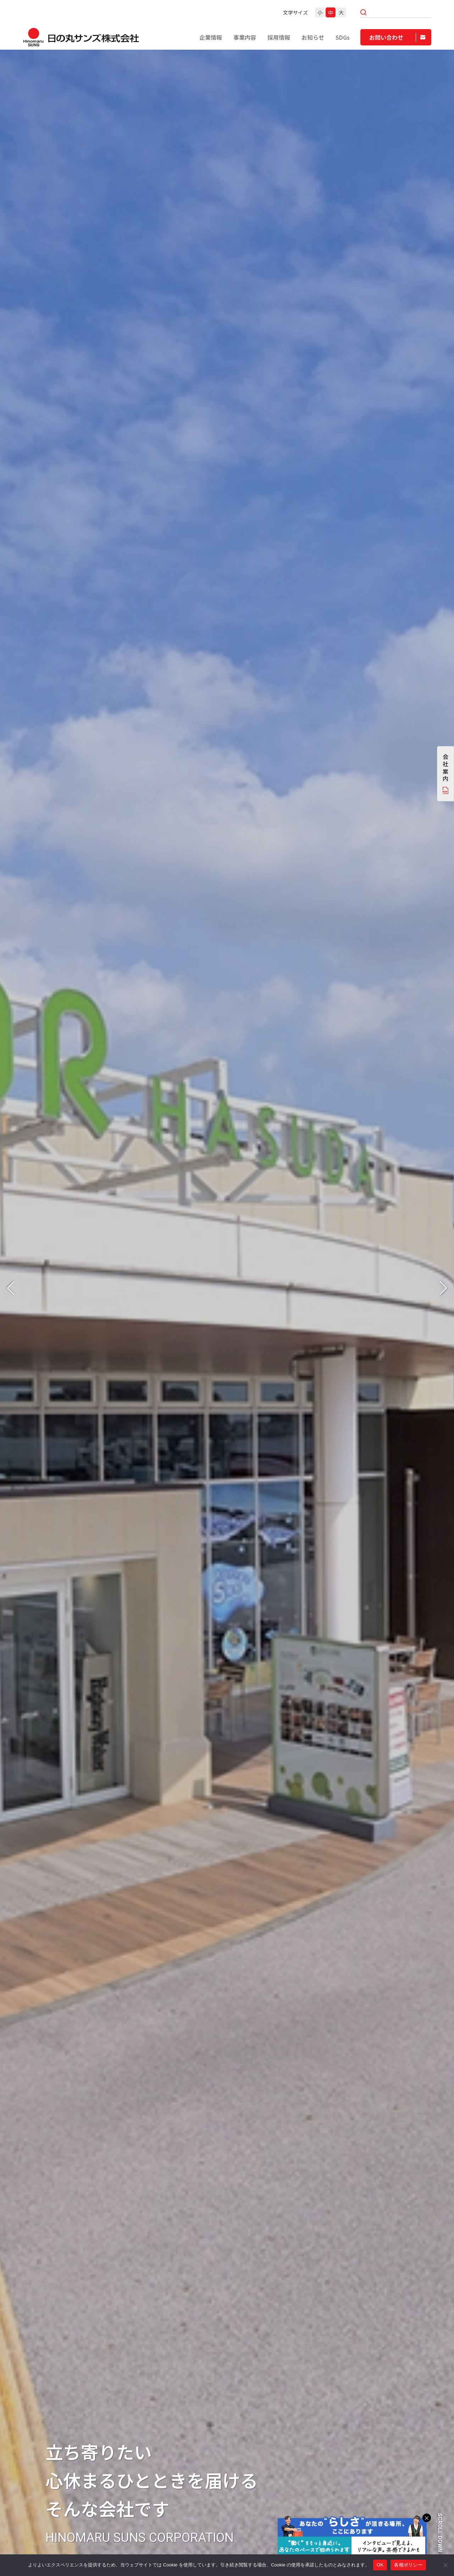 The width and height of the screenshot is (454, 2576). I want to click on 企業情報, so click(210, 37).